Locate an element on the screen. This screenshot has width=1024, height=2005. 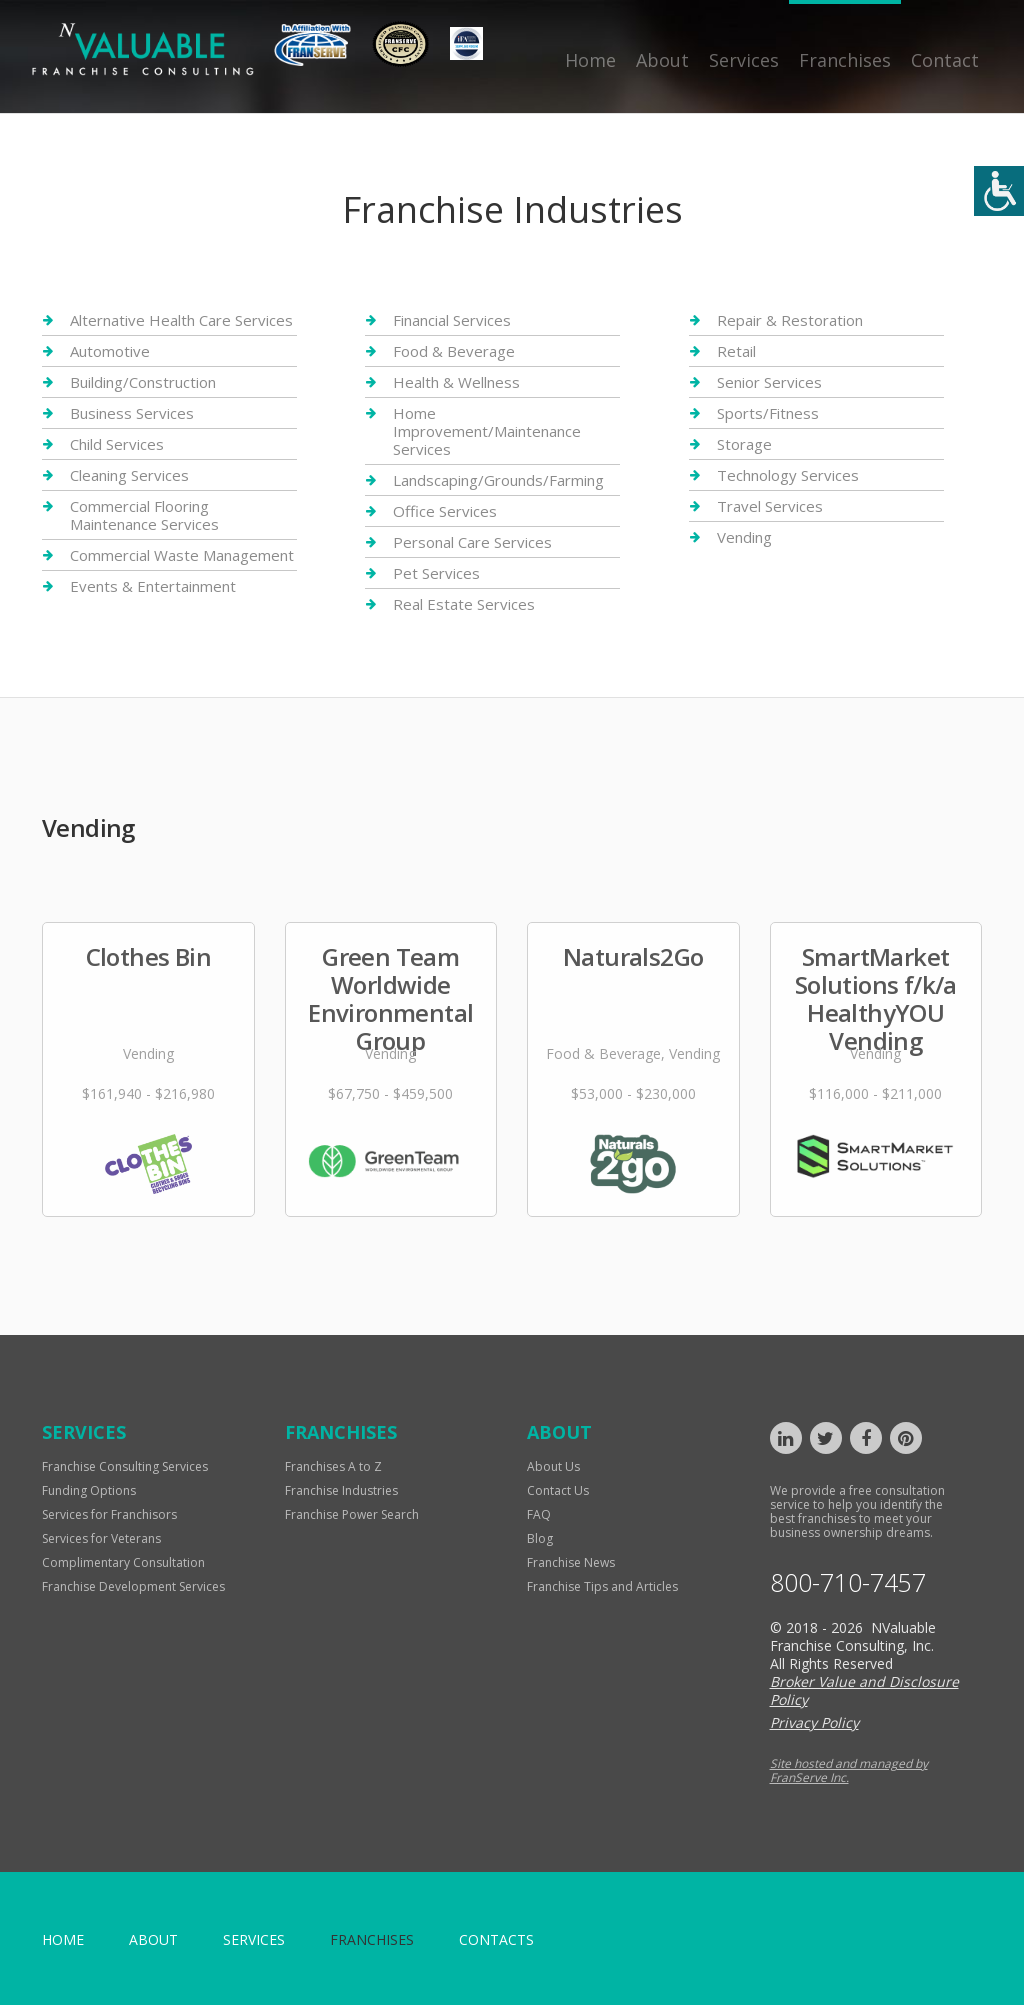
Franchises is located at coordinates (845, 60).